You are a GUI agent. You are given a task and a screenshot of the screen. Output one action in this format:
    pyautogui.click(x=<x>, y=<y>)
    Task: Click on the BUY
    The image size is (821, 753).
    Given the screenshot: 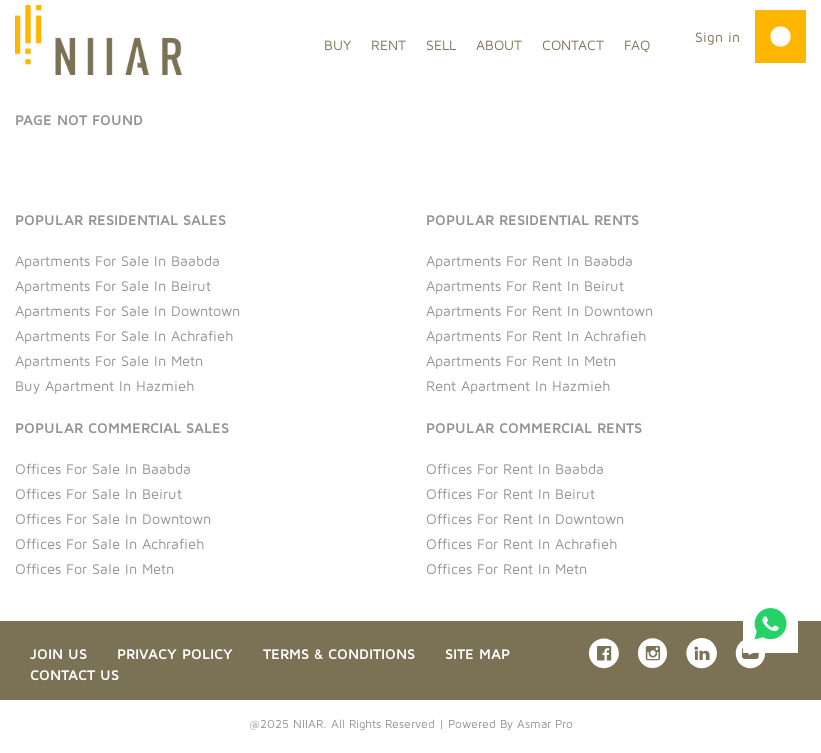 What is the action you would take?
    pyautogui.click(x=337, y=44)
    